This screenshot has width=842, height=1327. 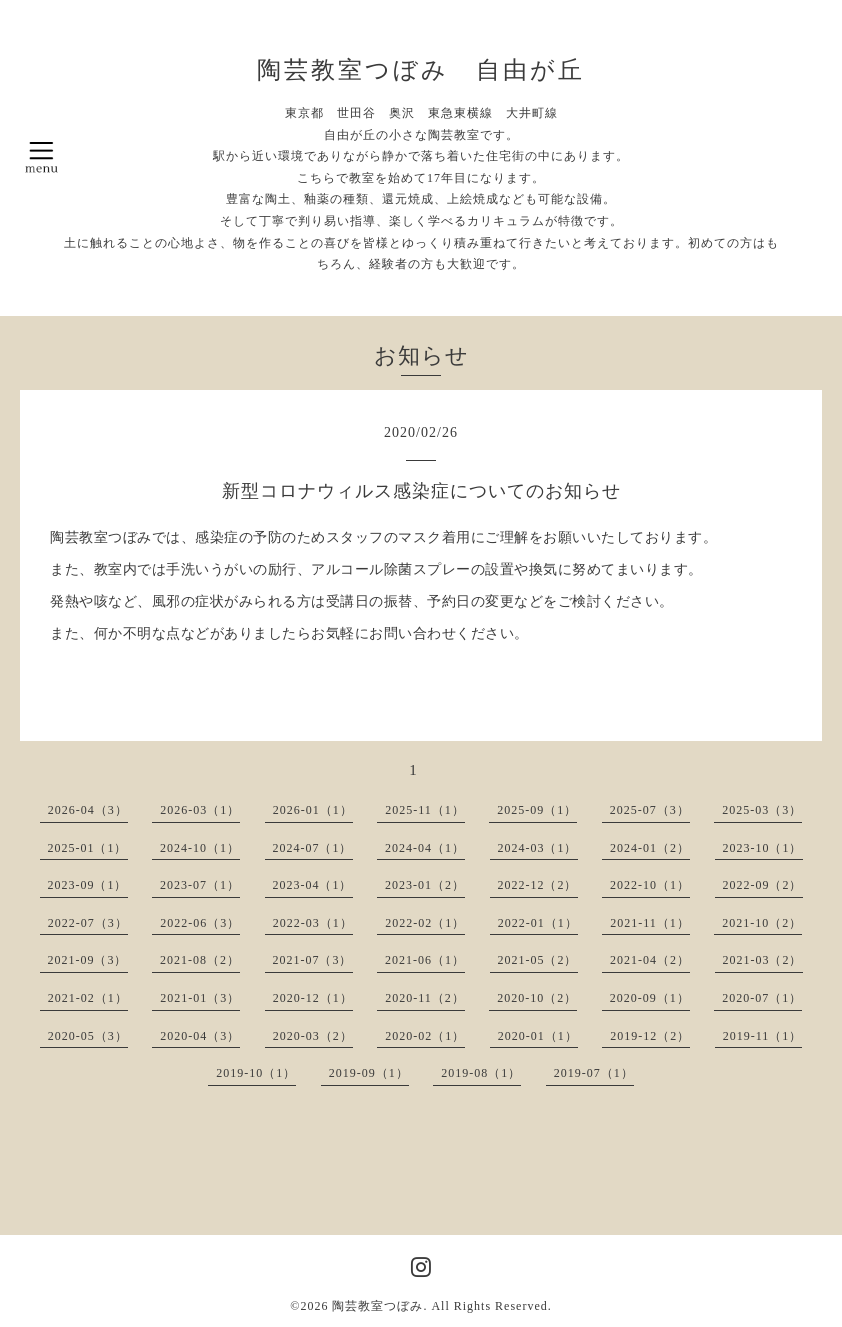 What do you see at coordinates (537, 998) in the screenshot?
I see `2020-10（2）` at bounding box center [537, 998].